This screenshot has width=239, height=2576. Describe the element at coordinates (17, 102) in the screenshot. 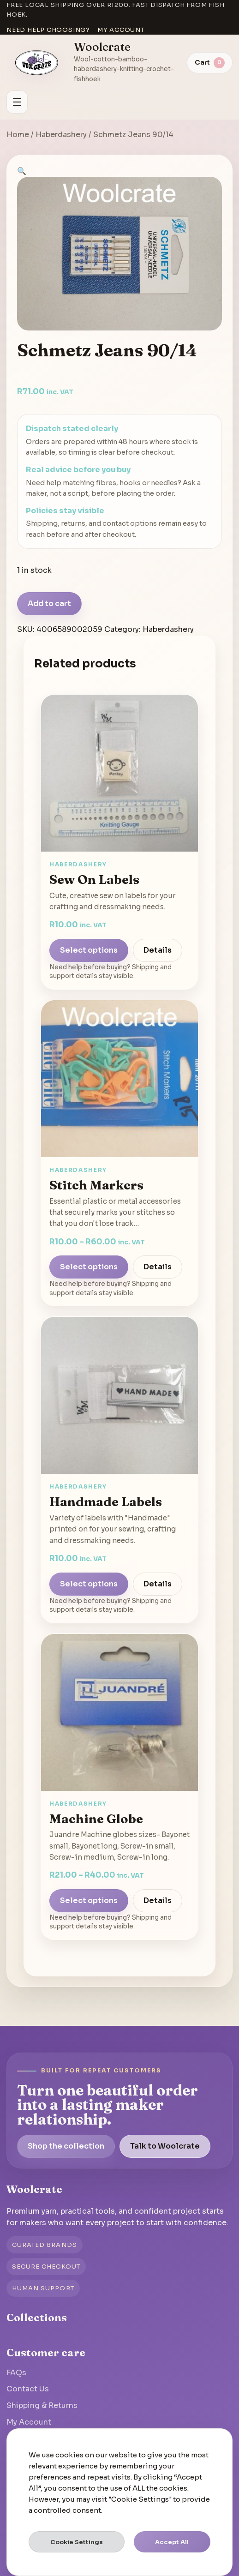

I see `[Open menu]` at that location.